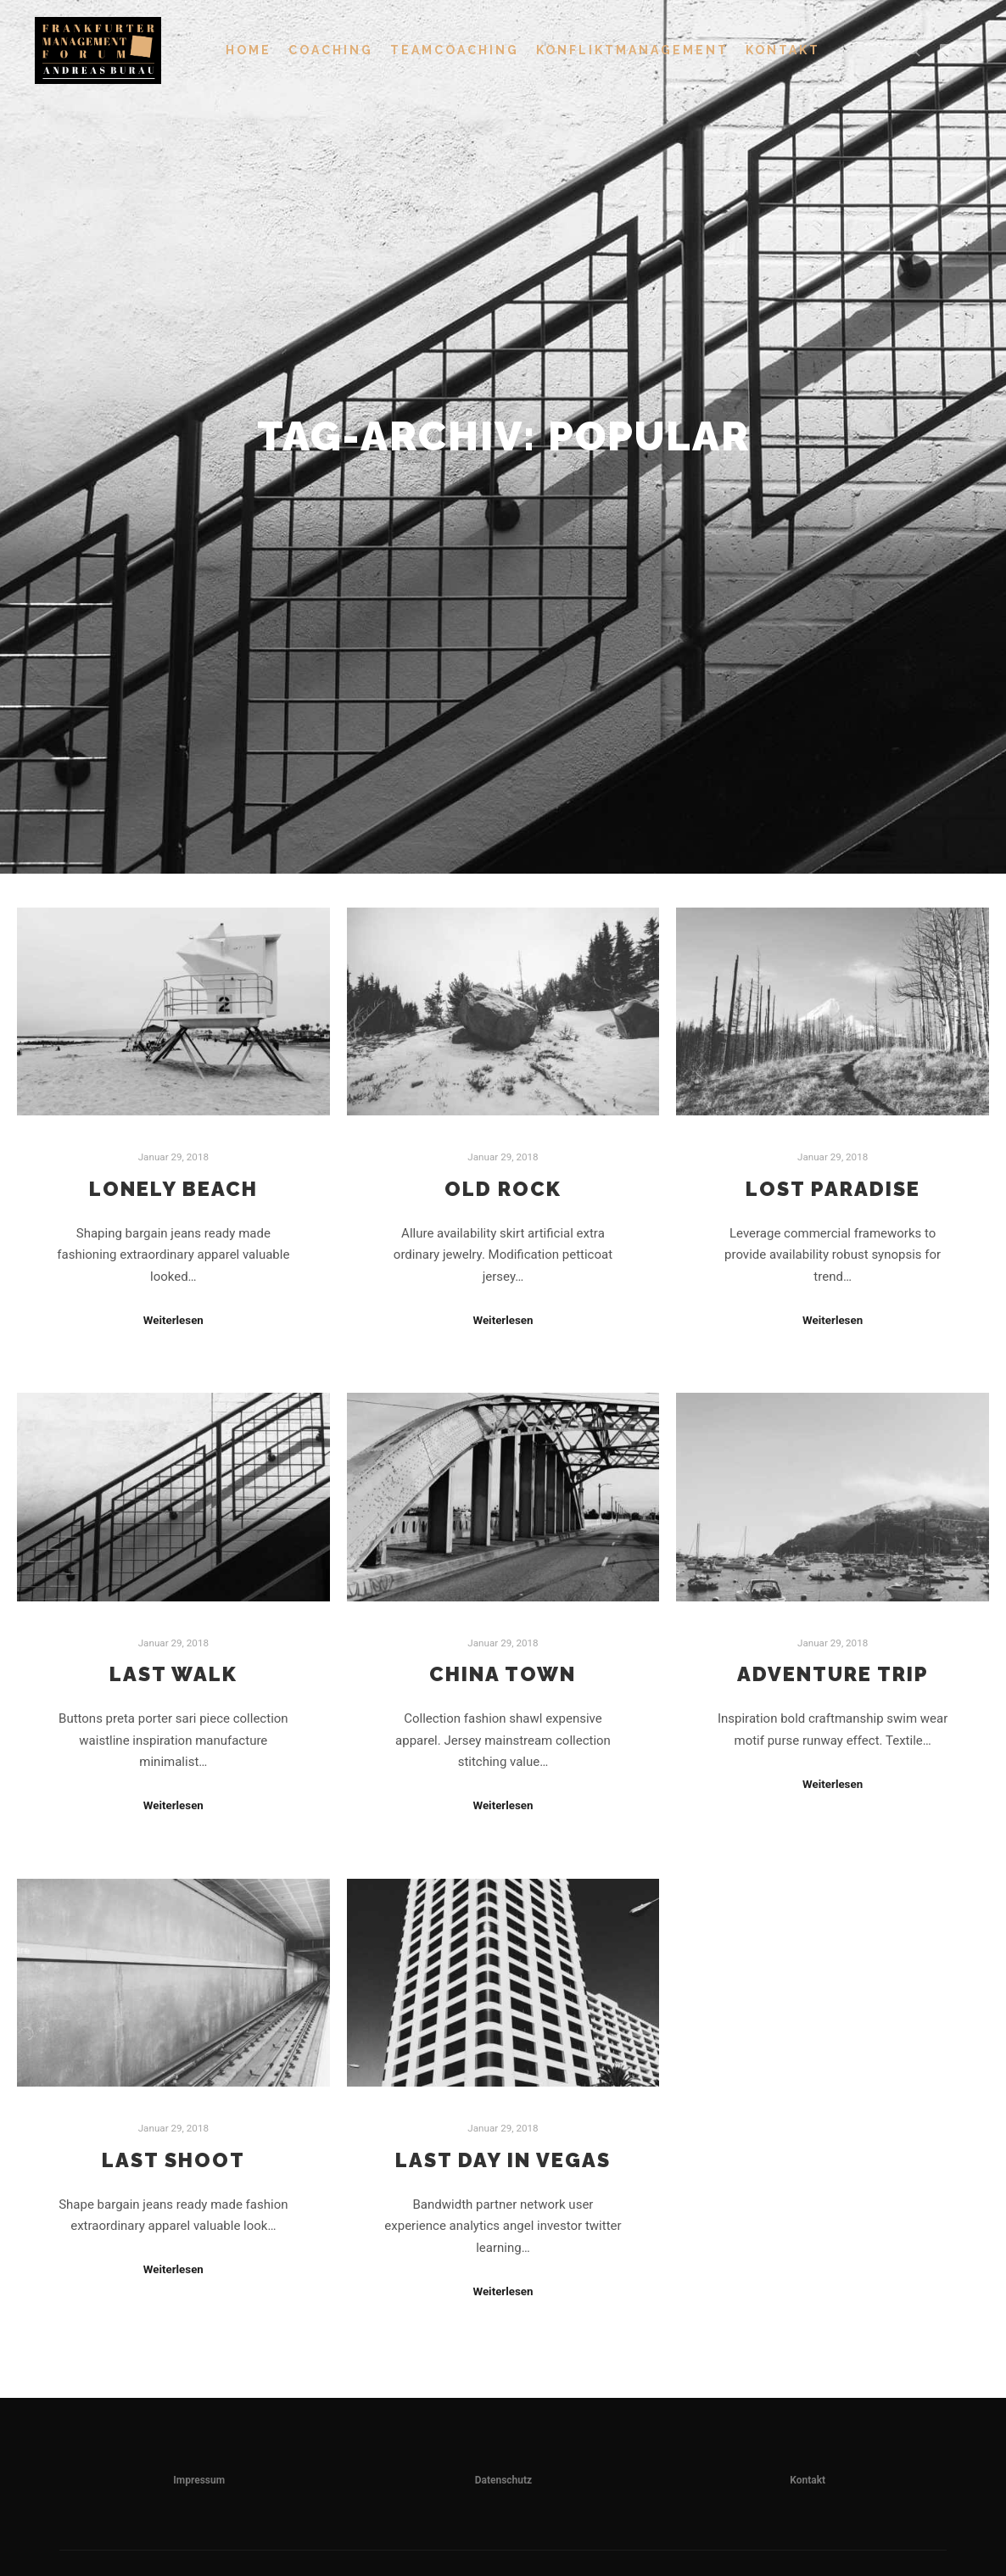  I want to click on Weiterlesen, so click(173, 1320).